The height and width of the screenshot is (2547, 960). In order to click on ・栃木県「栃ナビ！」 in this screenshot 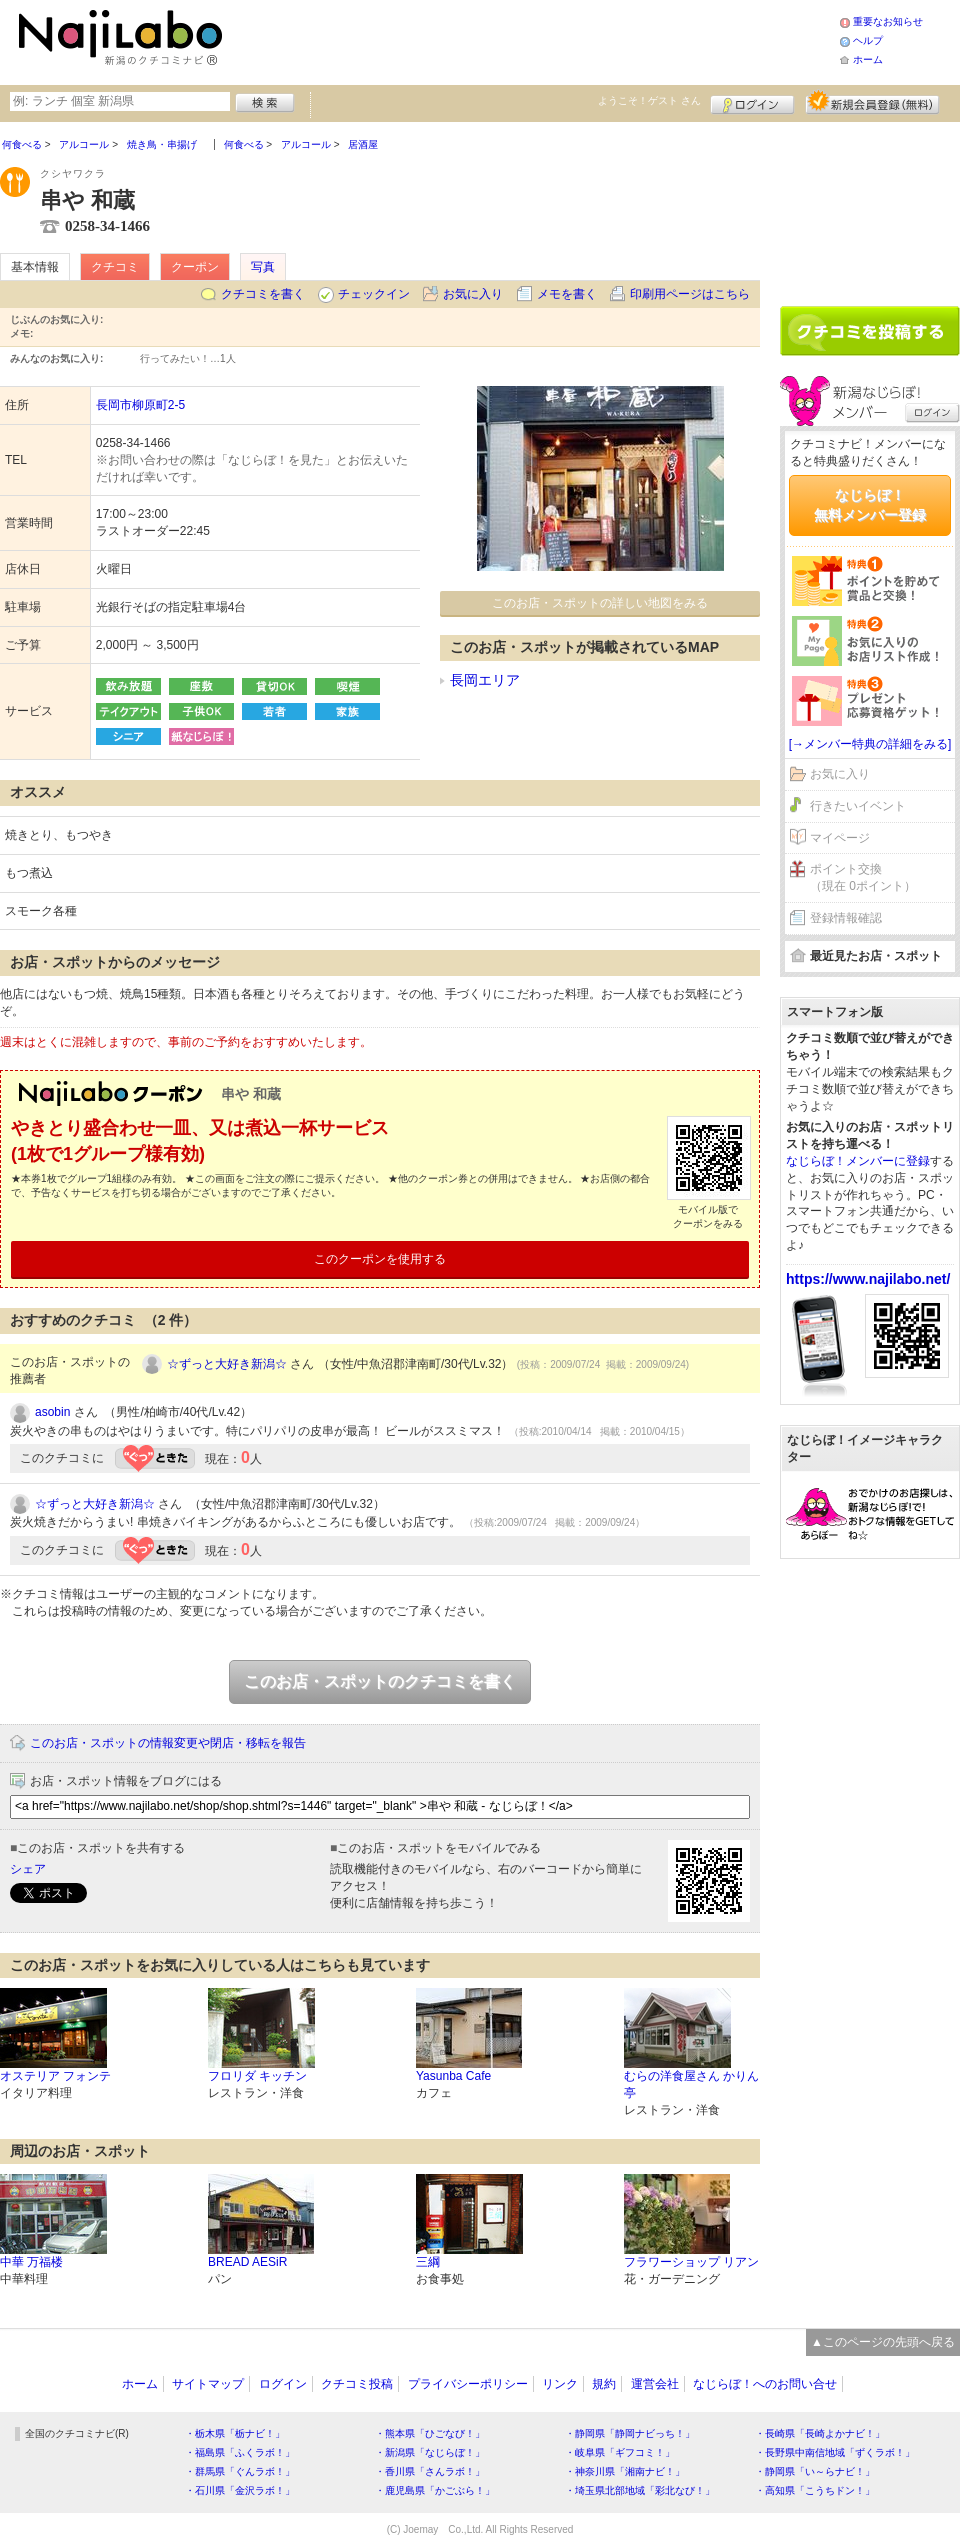, I will do `click(235, 2433)`.